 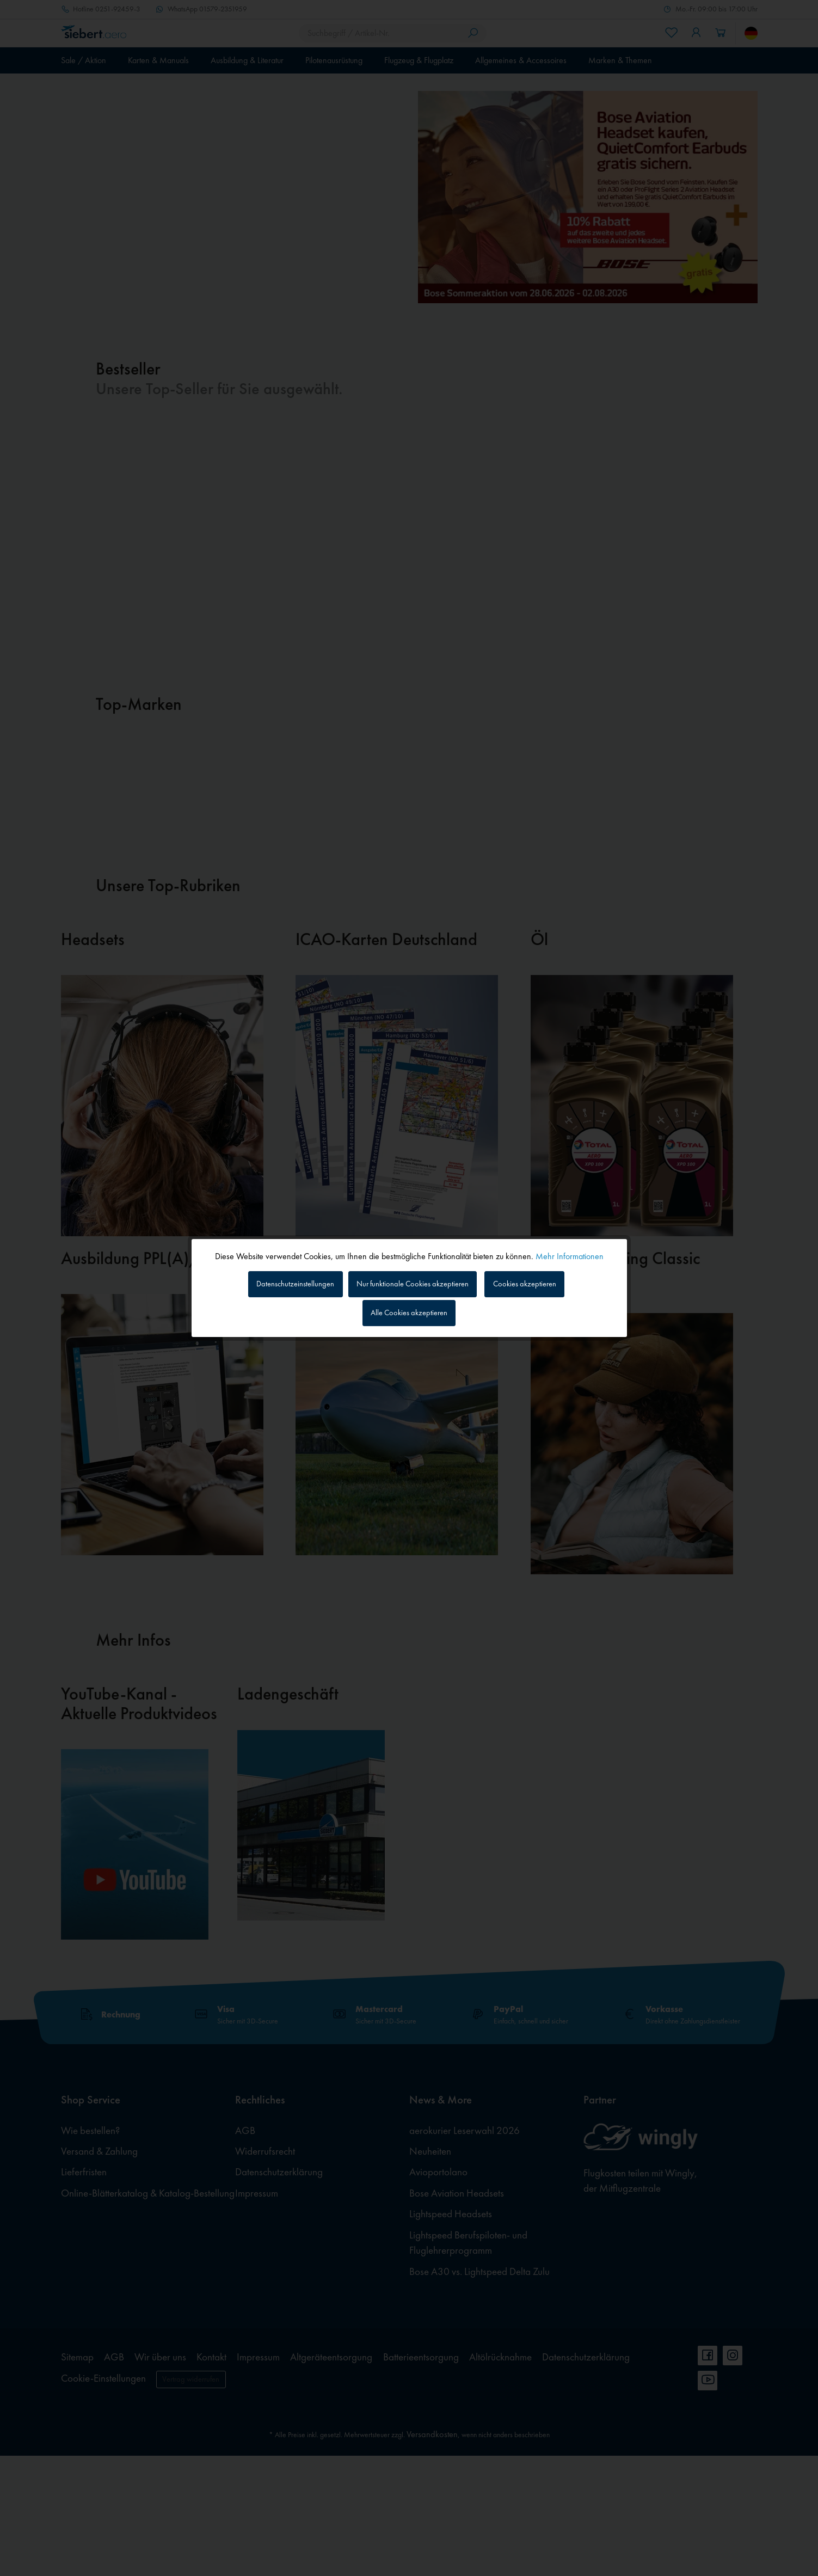 What do you see at coordinates (409, 1314) in the screenshot?
I see `Alle Cookies akzeptieren` at bounding box center [409, 1314].